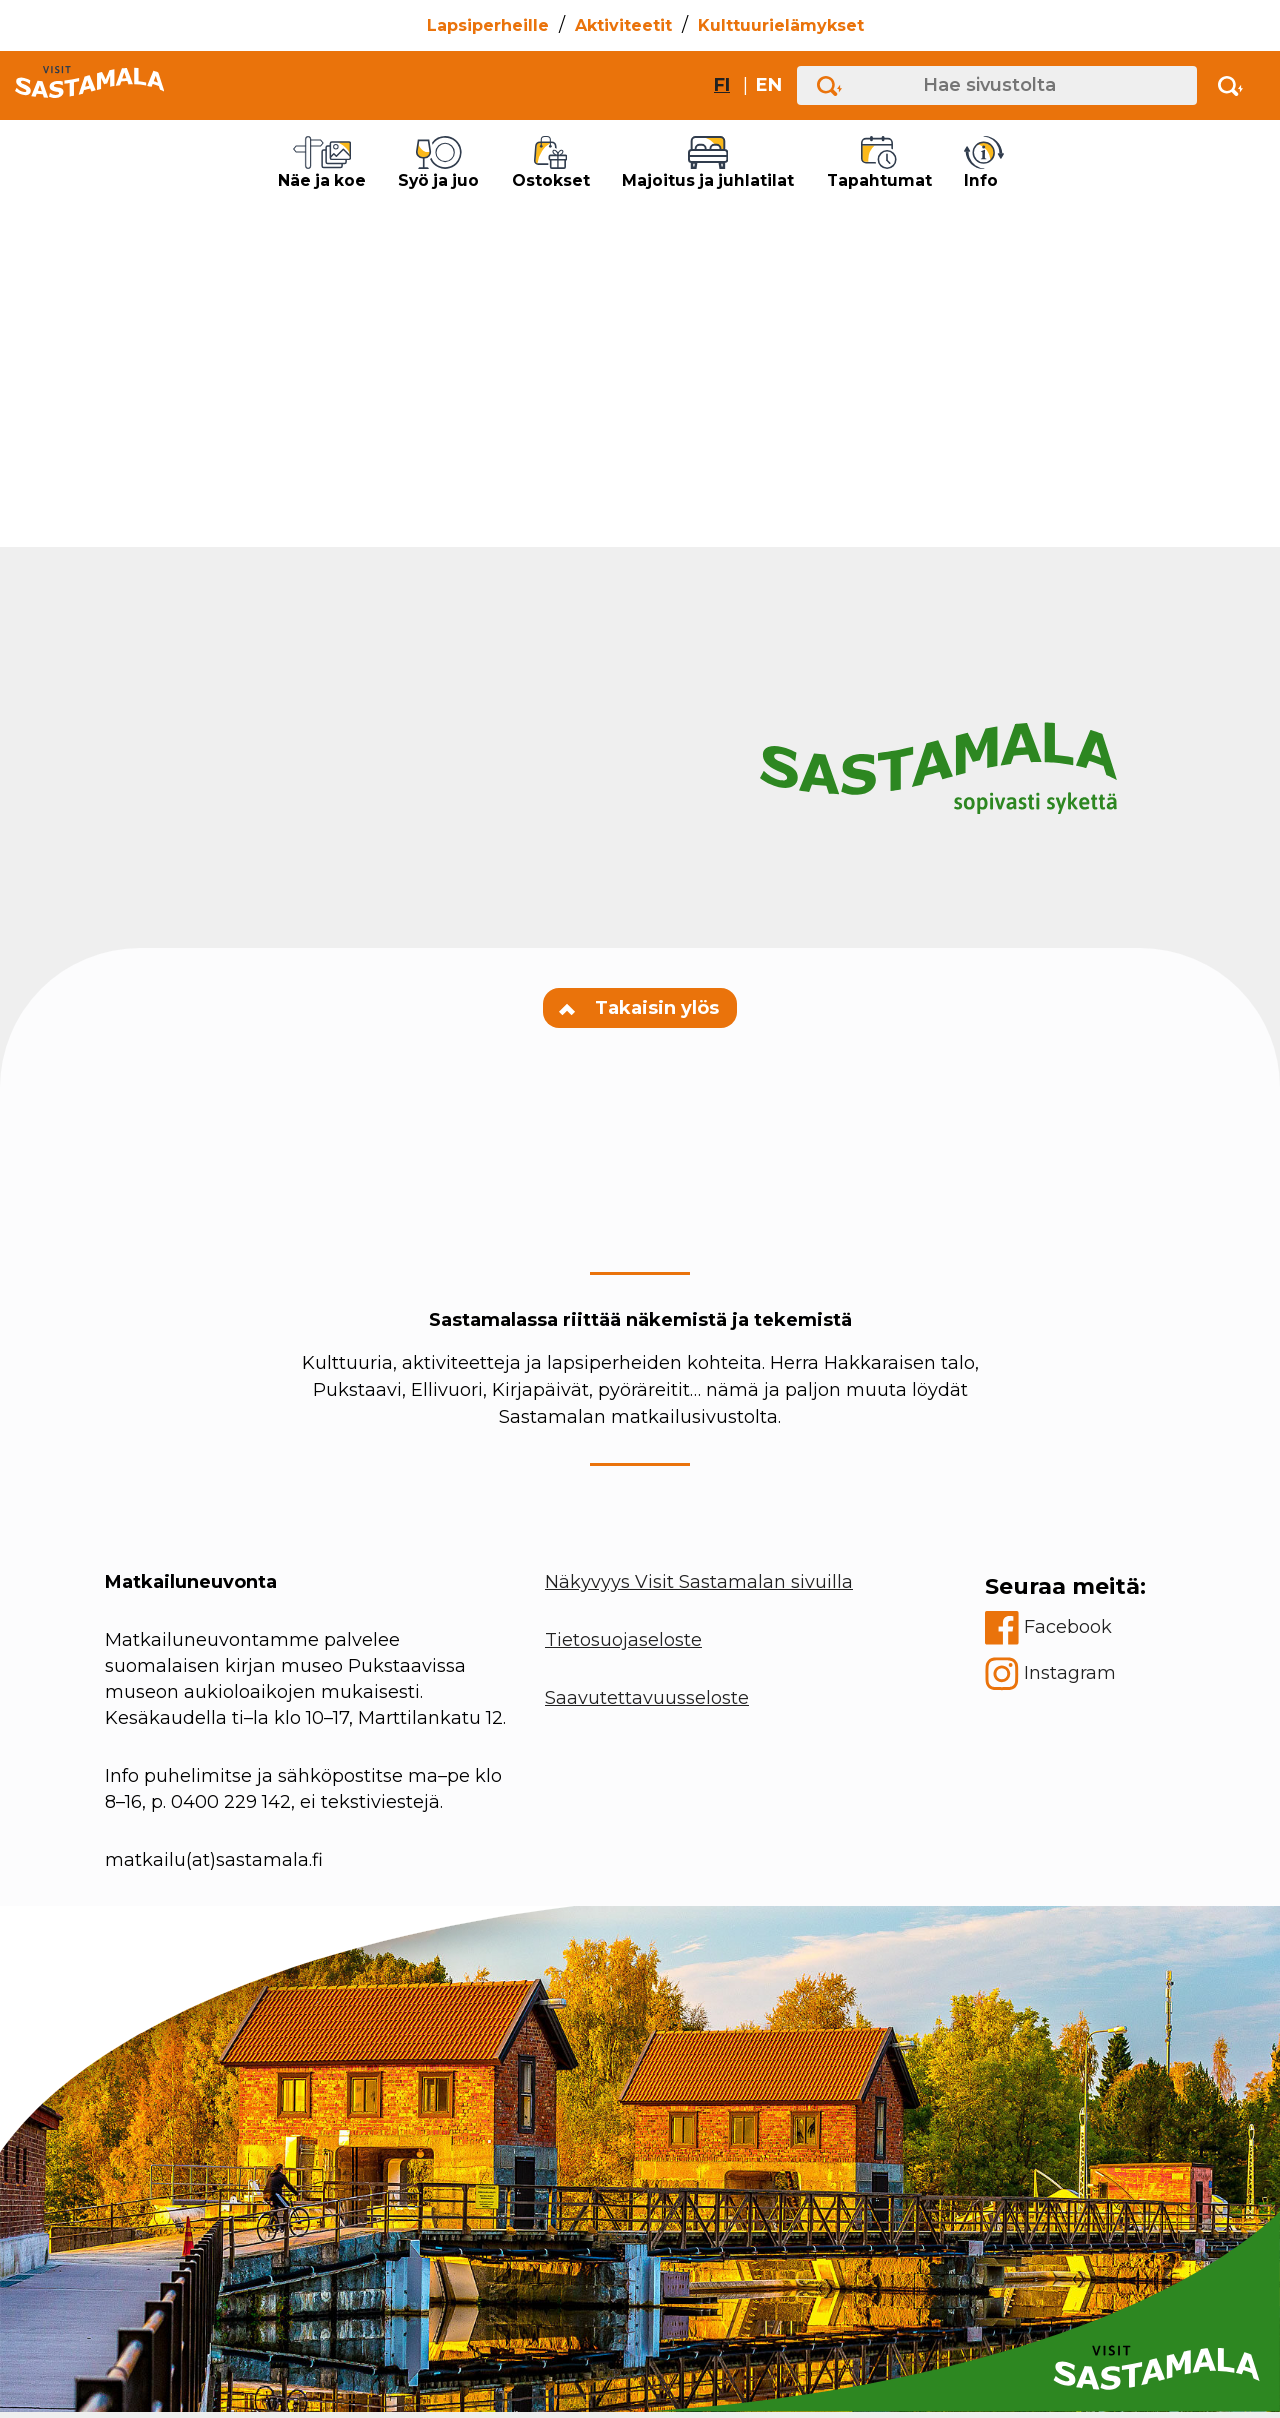 The width and height of the screenshot is (1280, 2418). What do you see at coordinates (997, 85) in the screenshot?
I see `[Hae sivustolta]` at bounding box center [997, 85].